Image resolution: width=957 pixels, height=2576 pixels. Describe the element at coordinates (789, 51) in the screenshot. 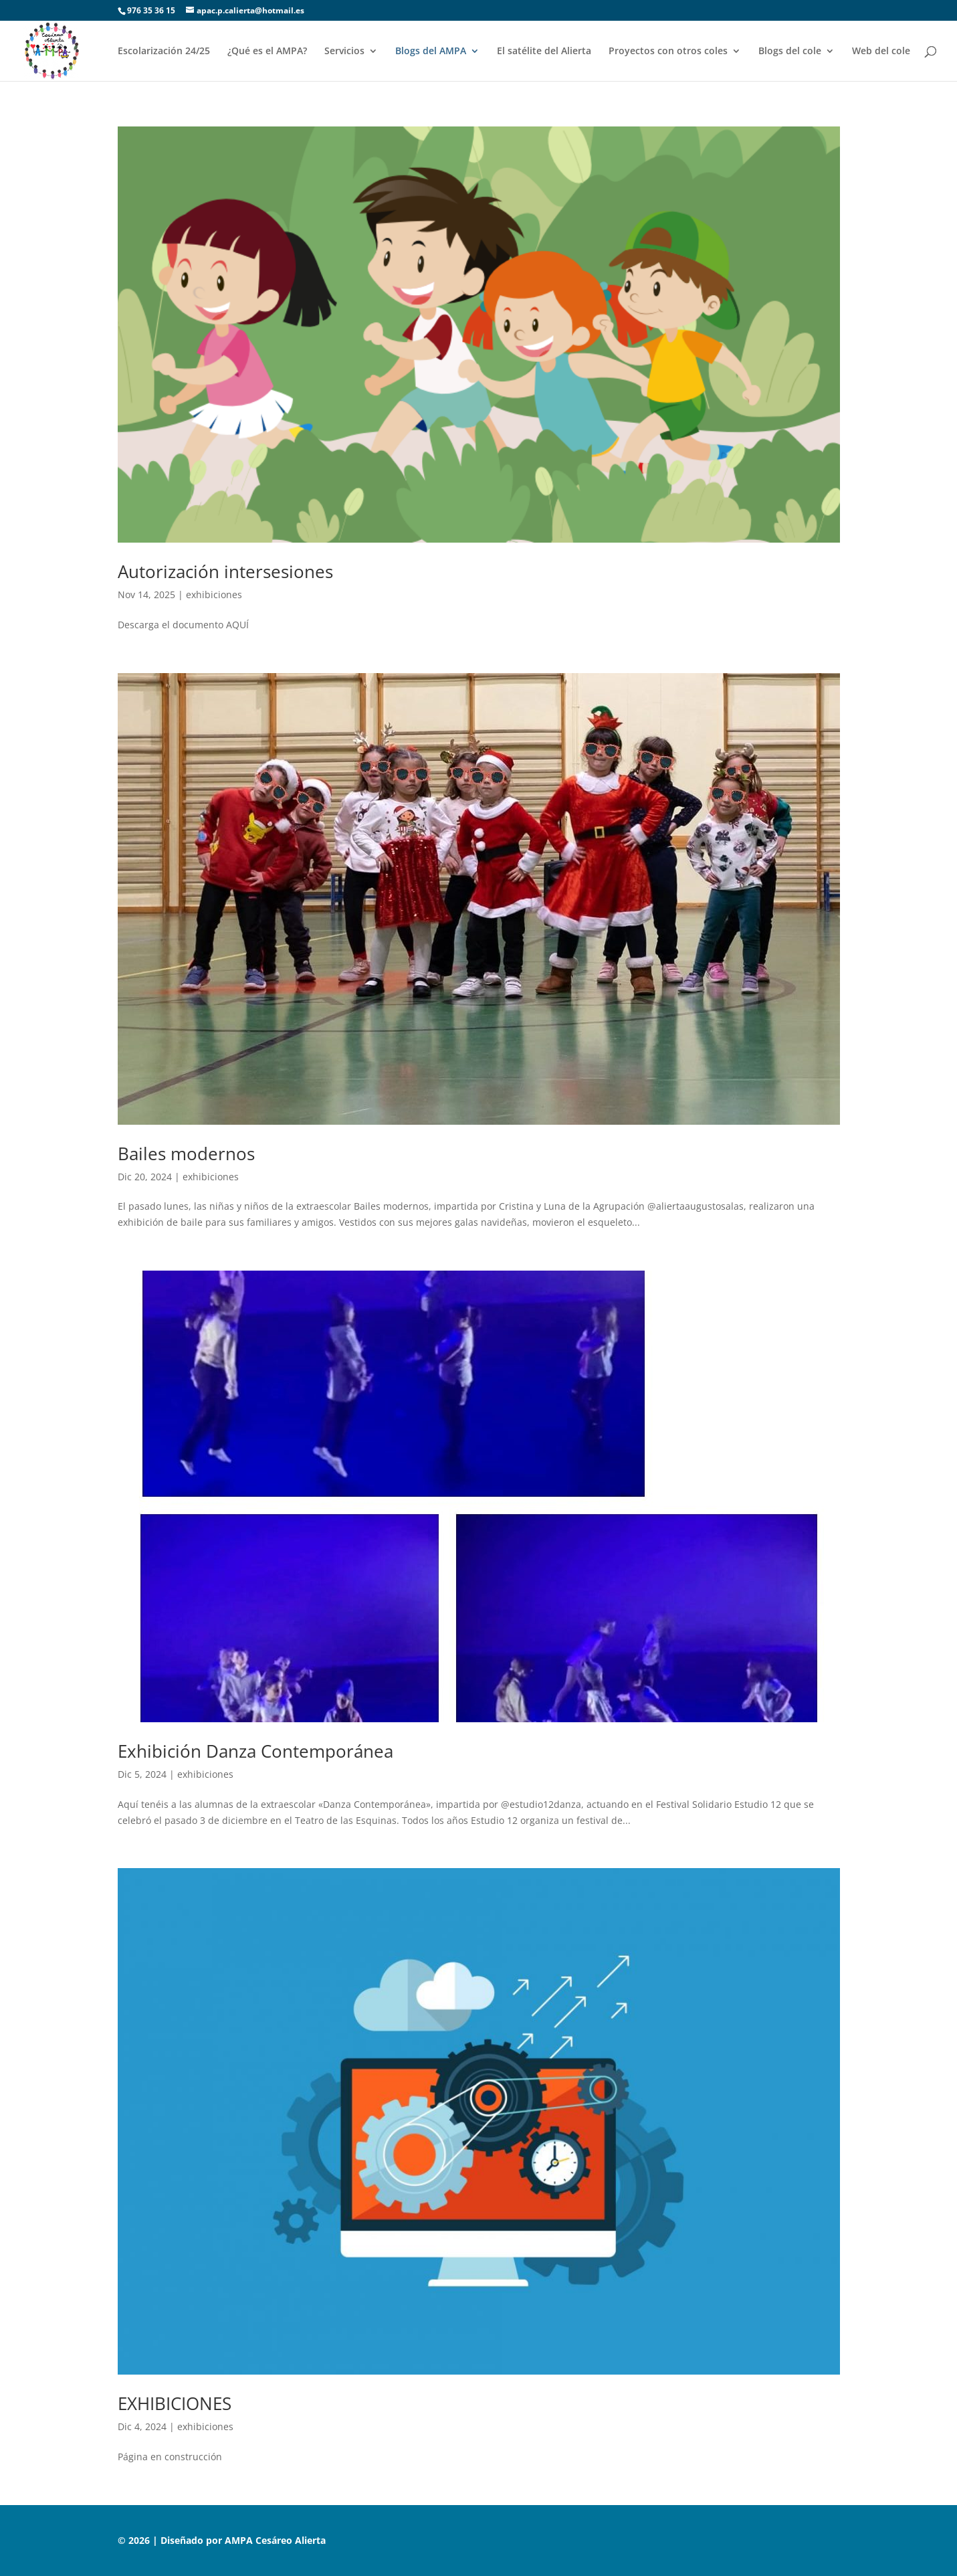

I see `Blogs del cole` at that location.